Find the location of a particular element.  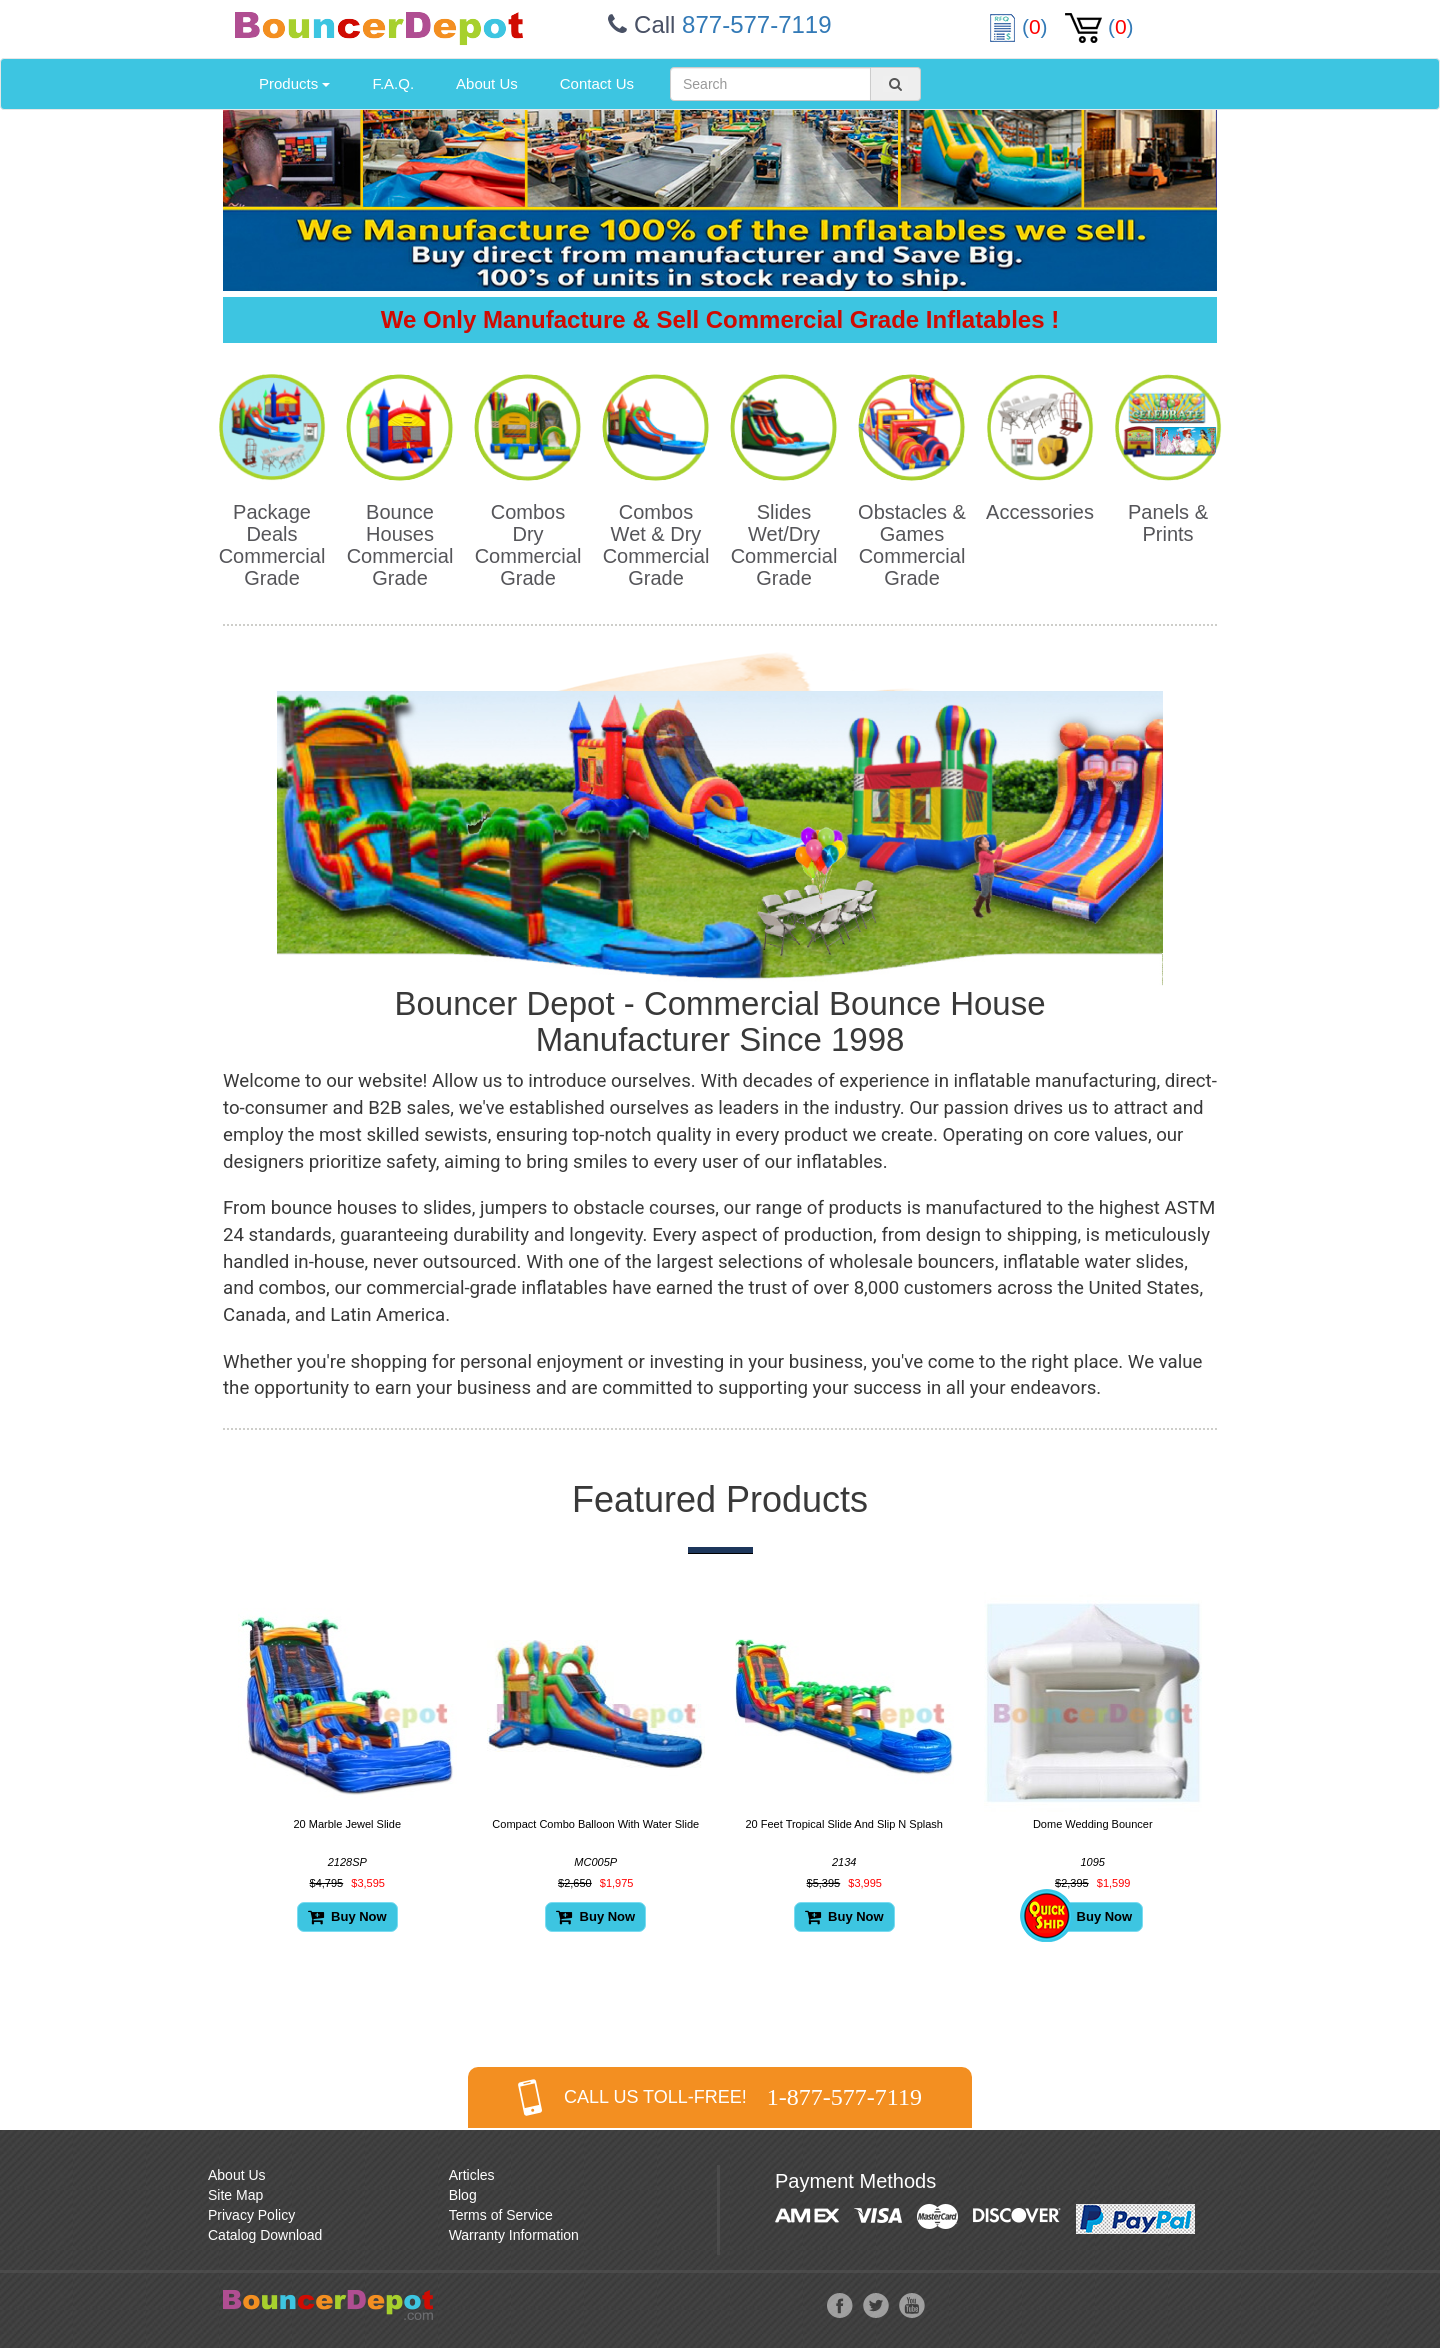

Panels & Prints is located at coordinates (1168, 523).